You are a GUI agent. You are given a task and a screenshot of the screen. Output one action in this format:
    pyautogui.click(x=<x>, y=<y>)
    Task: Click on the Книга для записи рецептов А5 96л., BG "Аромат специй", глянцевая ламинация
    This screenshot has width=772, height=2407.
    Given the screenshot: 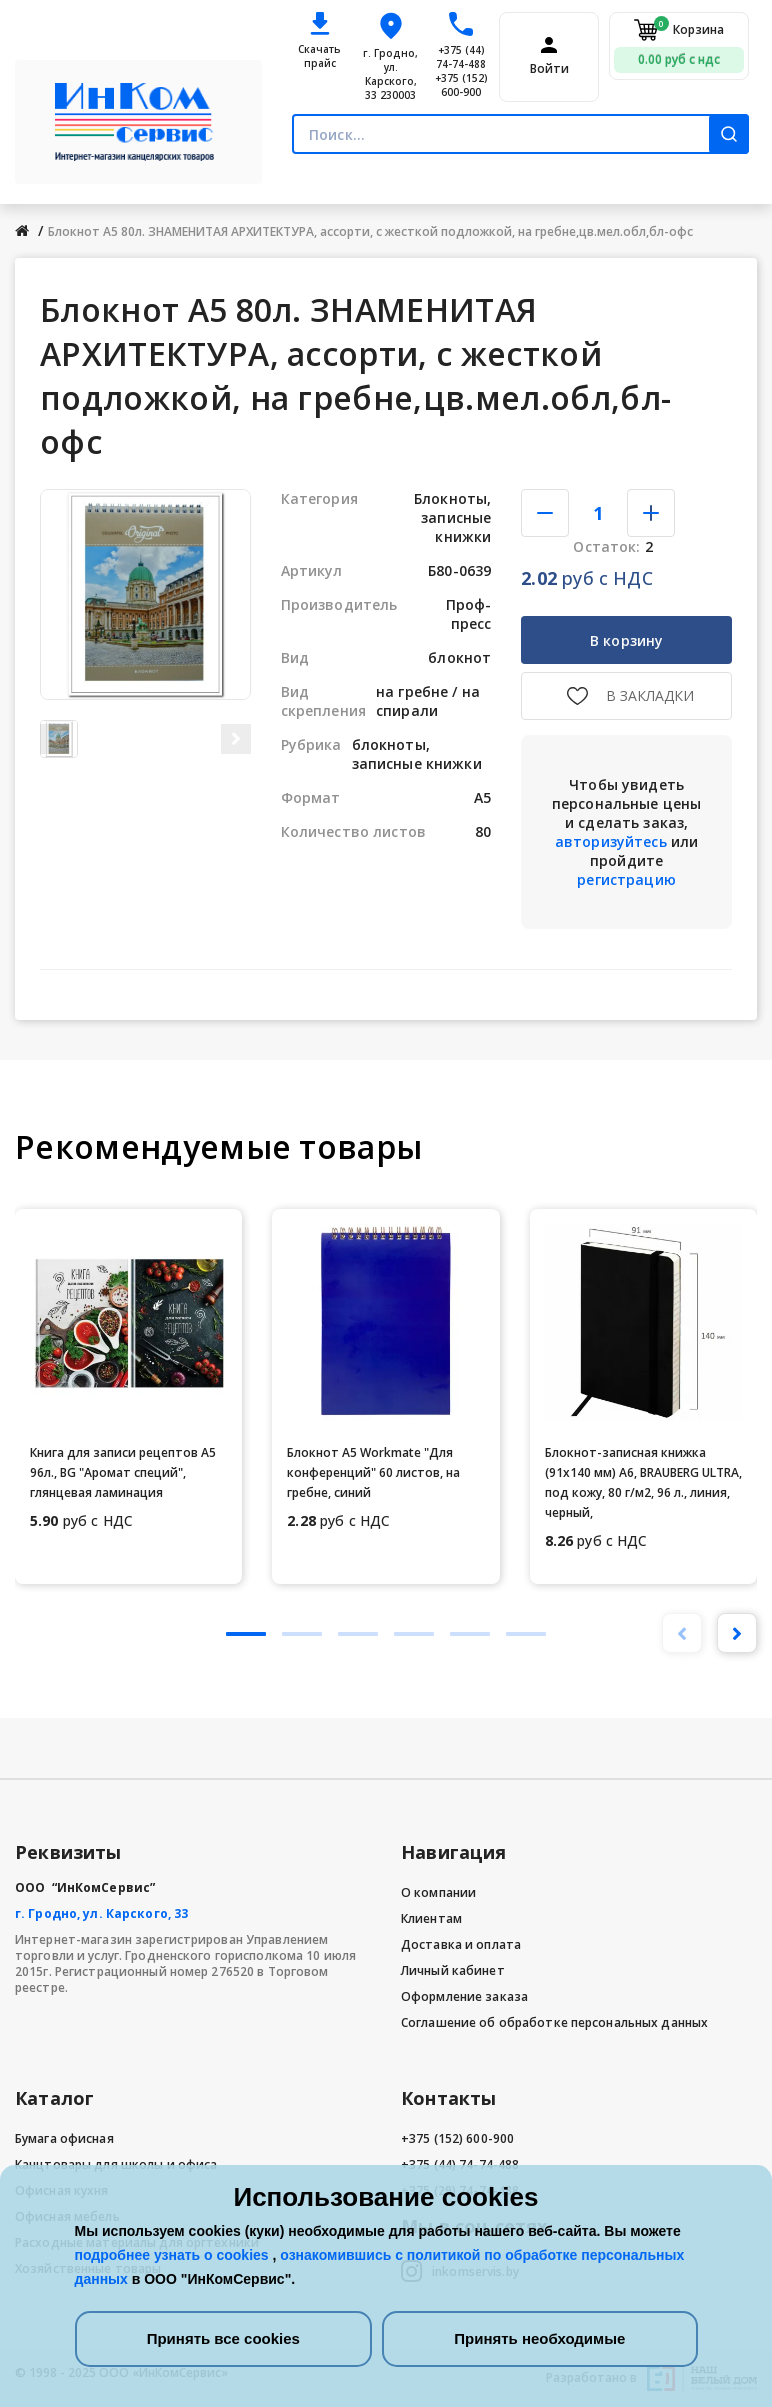 What is the action you would take?
    pyautogui.click(x=123, y=1472)
    